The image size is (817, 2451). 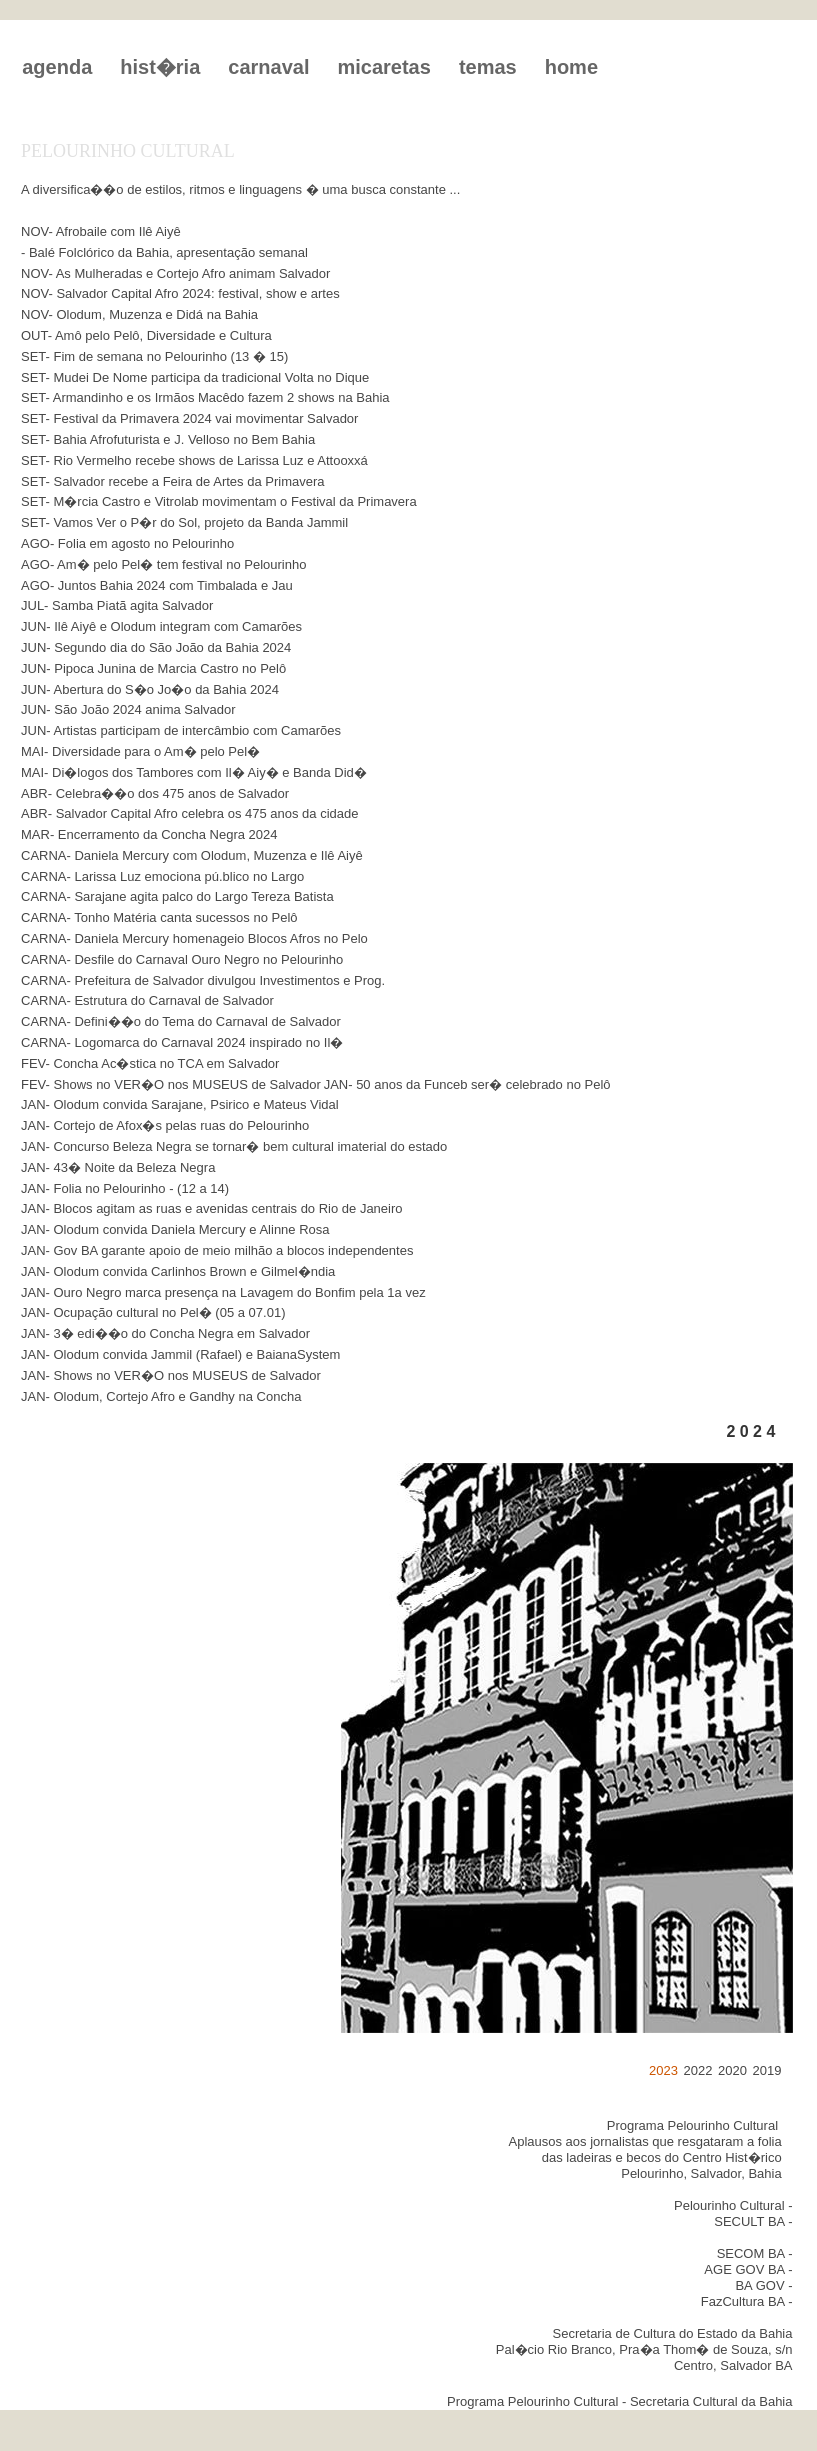 I want to click on JAN- Olodum convida Jammil (Rafael) e BaianaSystem, so click(x=180, y=1354).